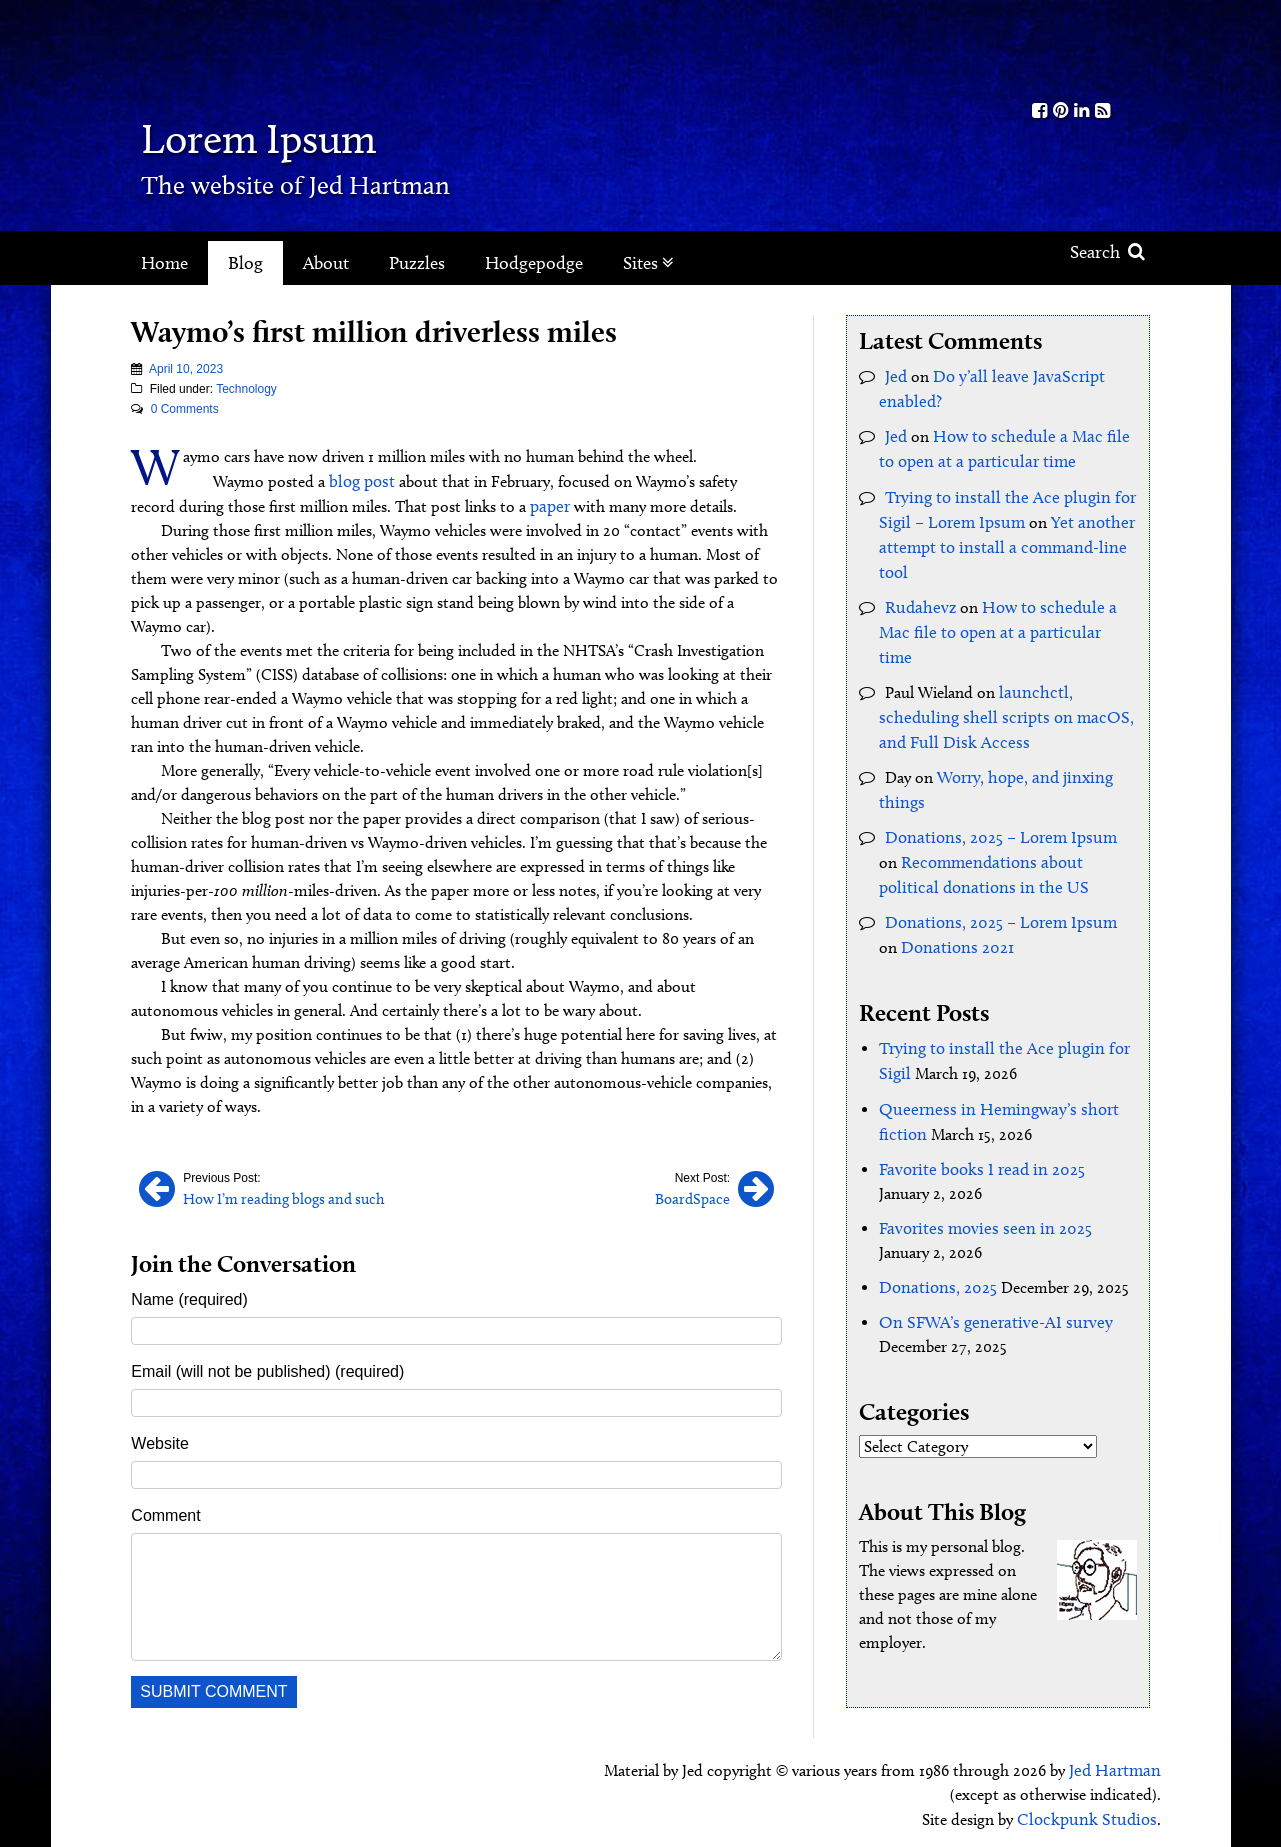  I want to click on Favorites movies seen in 2025, so click(977, 1176).